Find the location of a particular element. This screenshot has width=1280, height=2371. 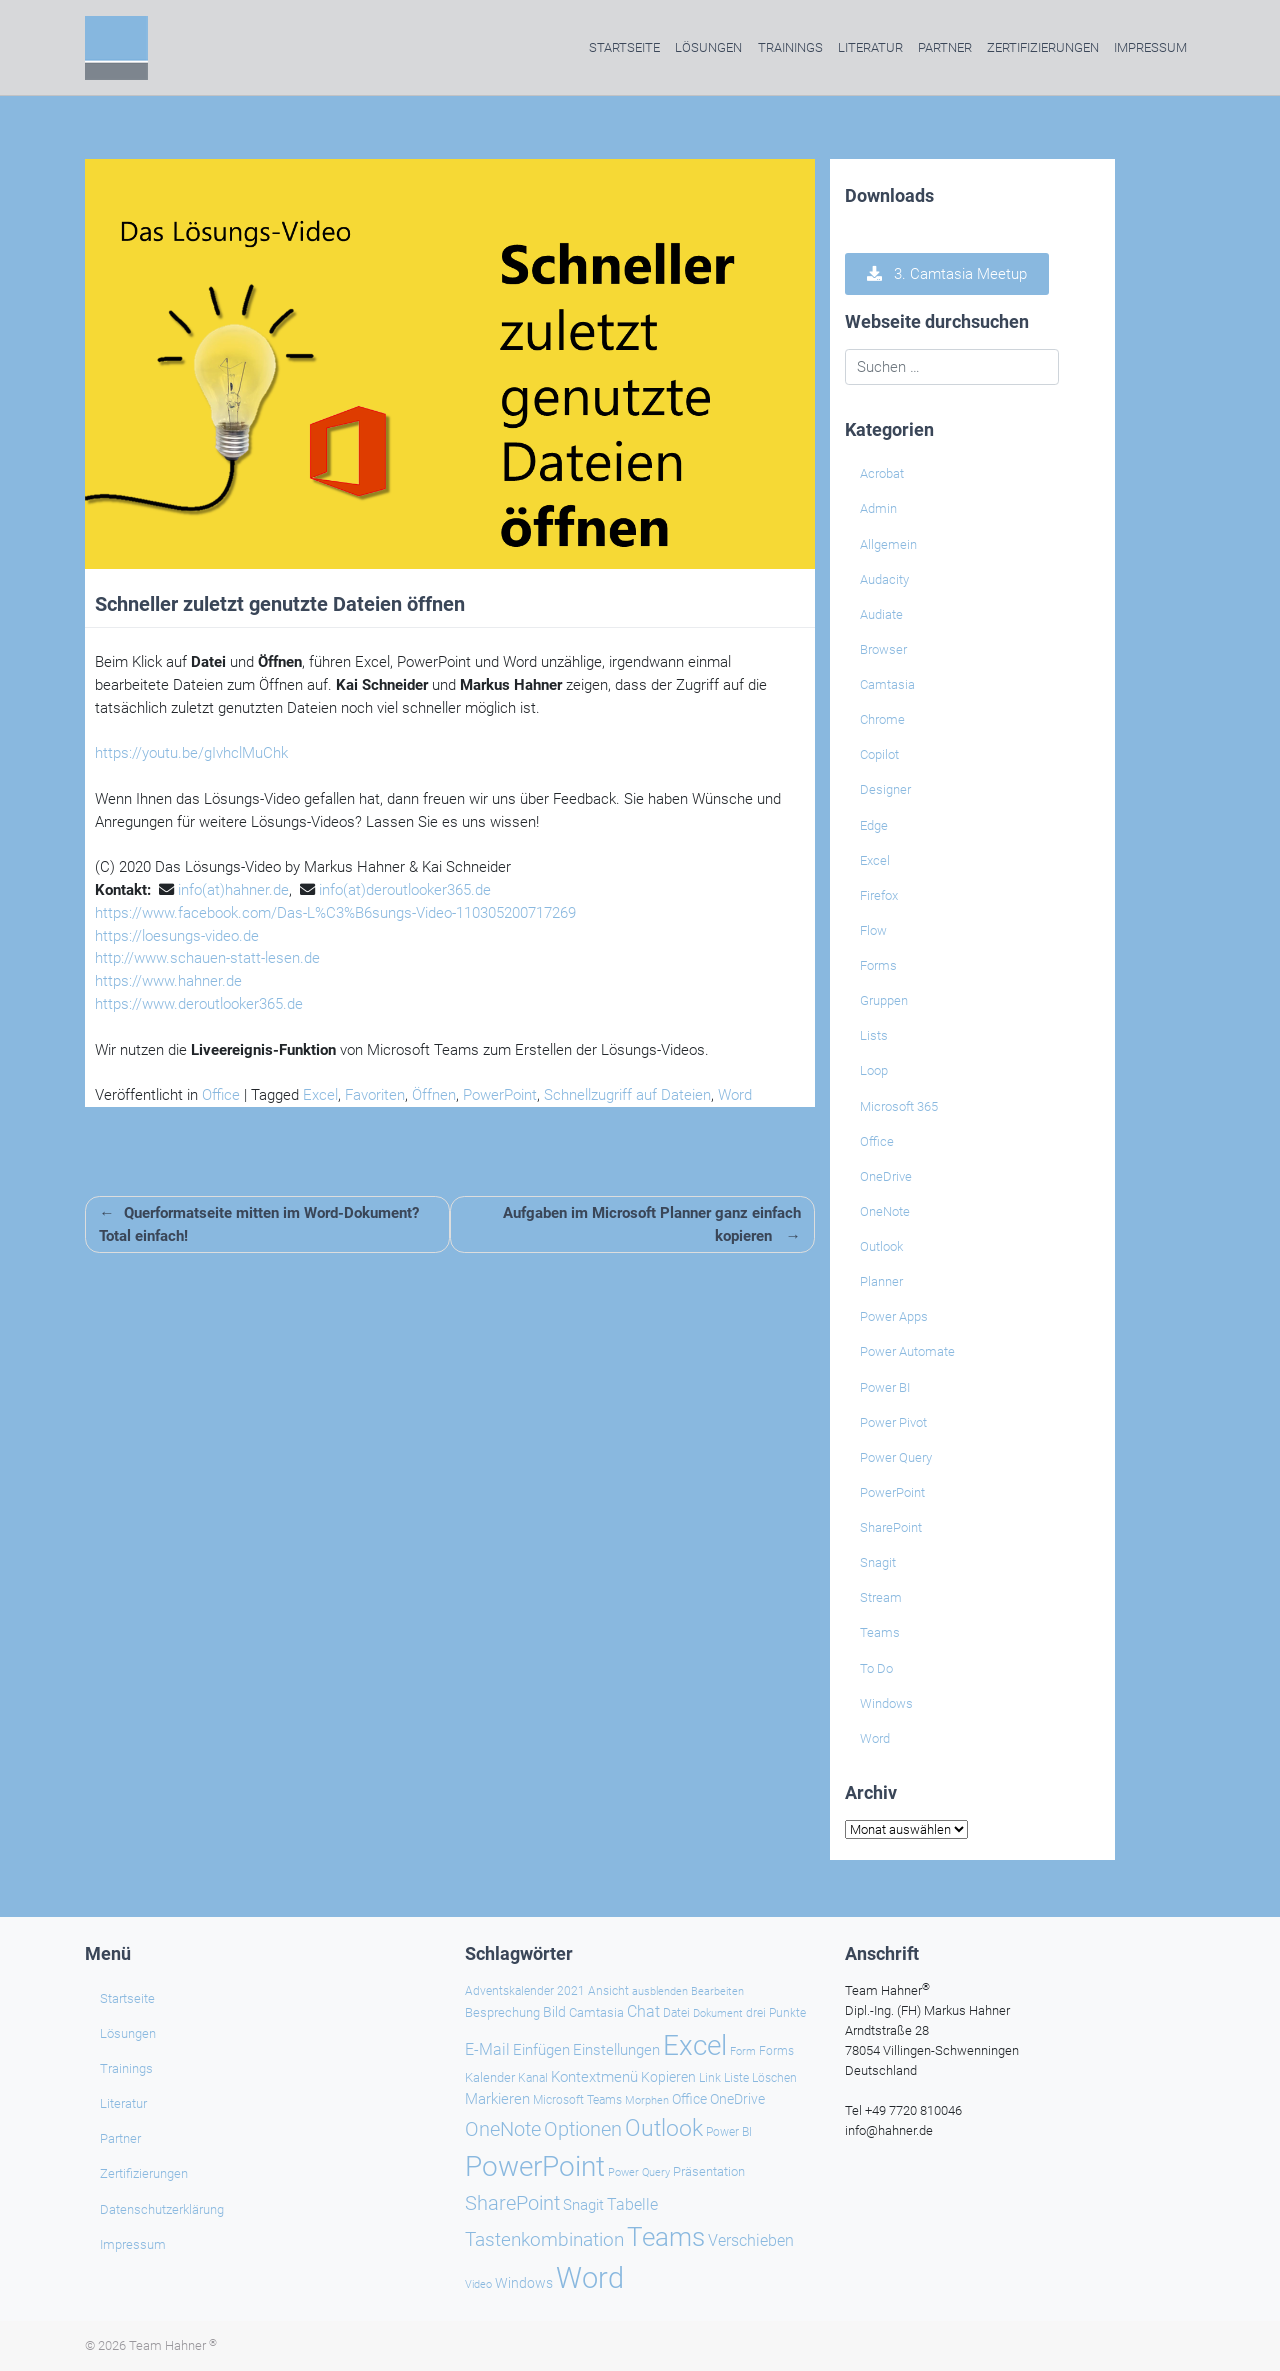

Excel [Excel (174 Einträge)] is located at coordinates (695, 2045).